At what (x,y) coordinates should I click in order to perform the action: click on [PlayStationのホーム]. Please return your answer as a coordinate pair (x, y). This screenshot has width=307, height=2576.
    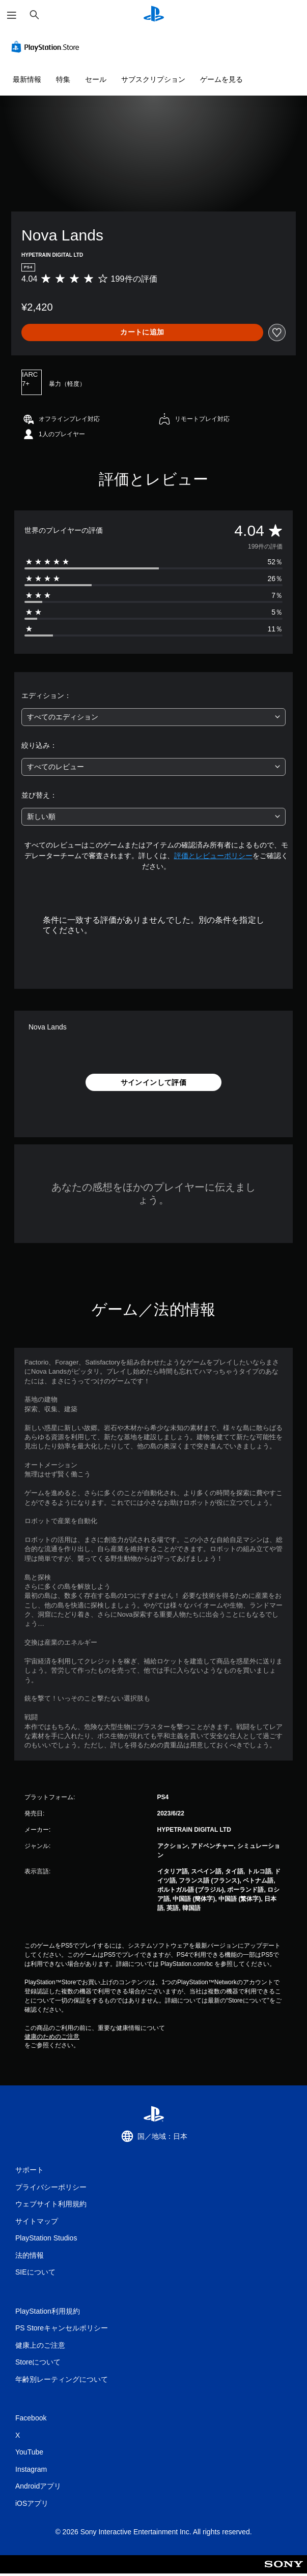
    Looking at the image, I should click on (153, 15).